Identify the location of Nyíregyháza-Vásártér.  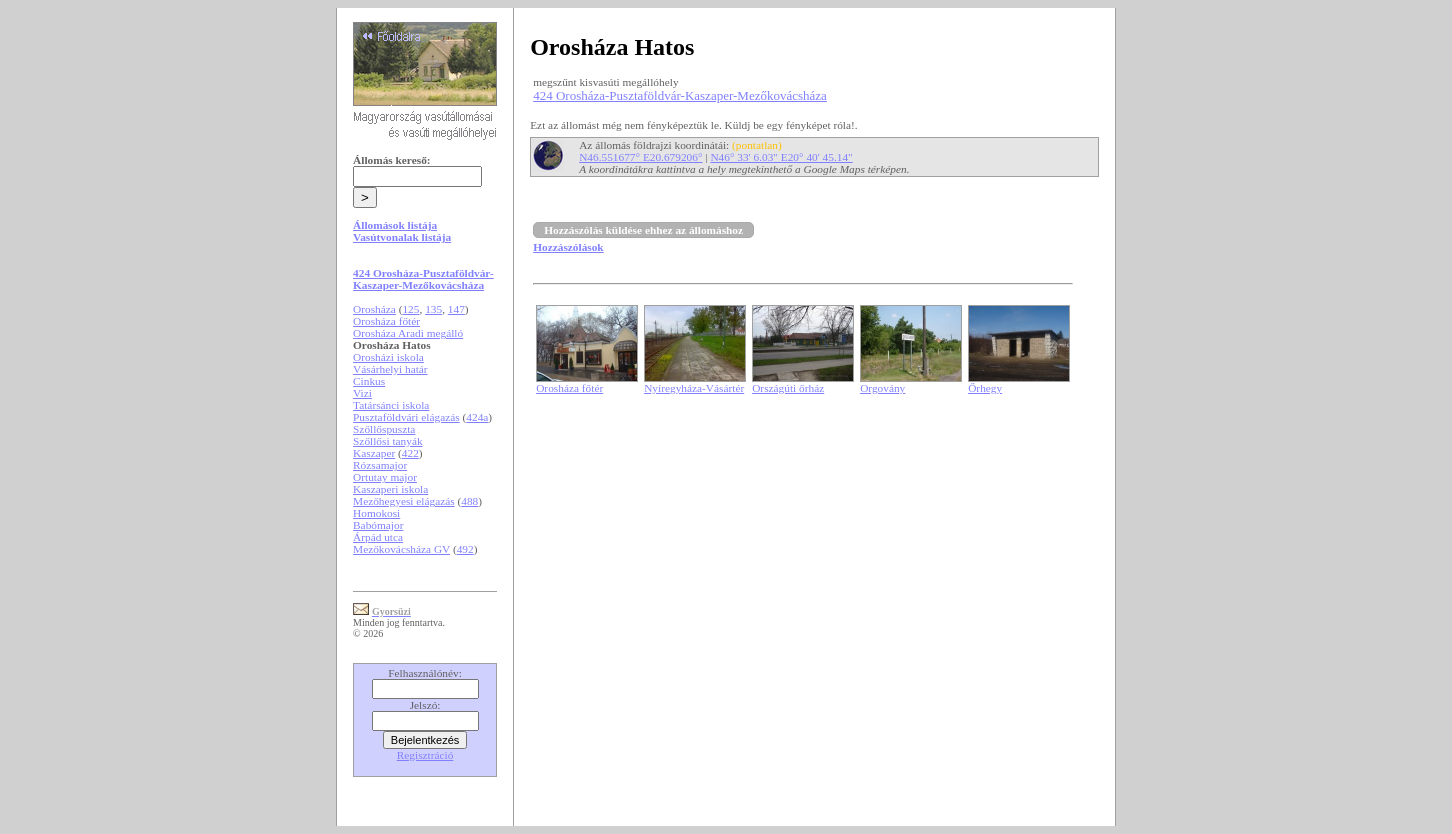
(694, 388).